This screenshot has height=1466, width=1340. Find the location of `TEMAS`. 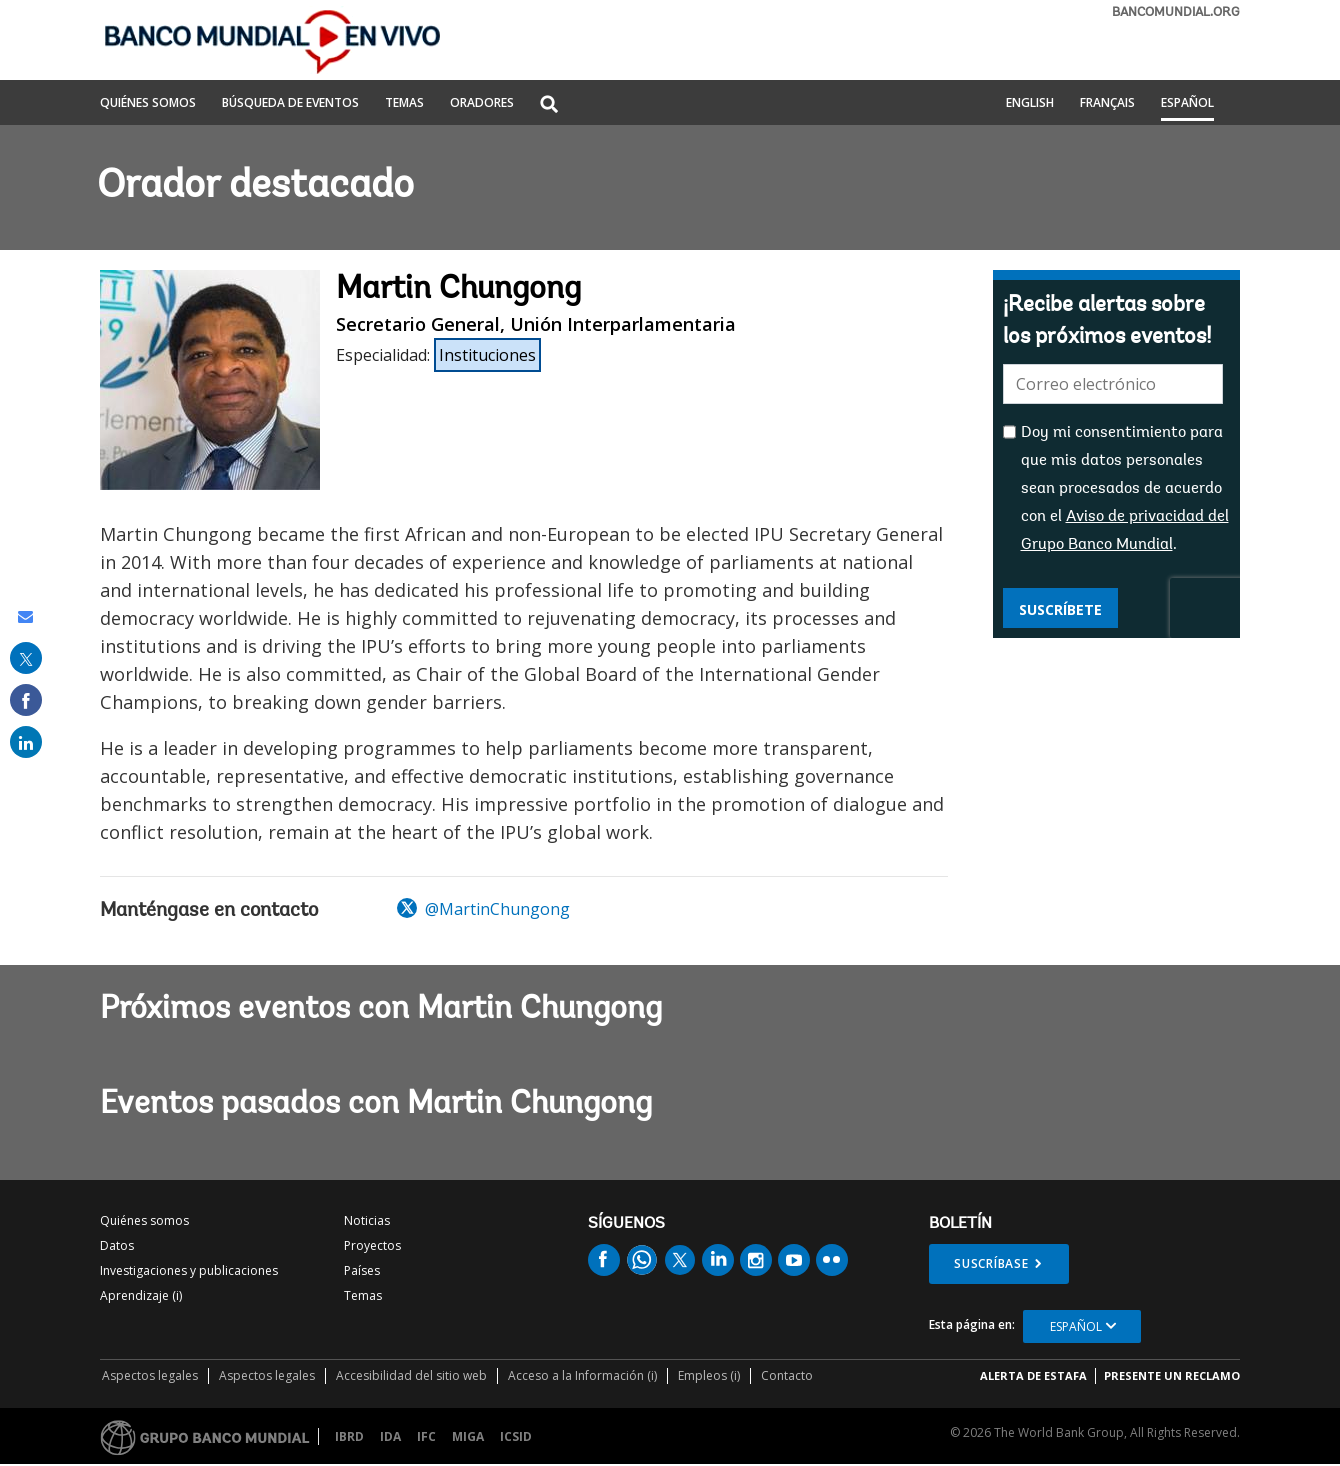

TEMAS is located at coordinates (404, 104).